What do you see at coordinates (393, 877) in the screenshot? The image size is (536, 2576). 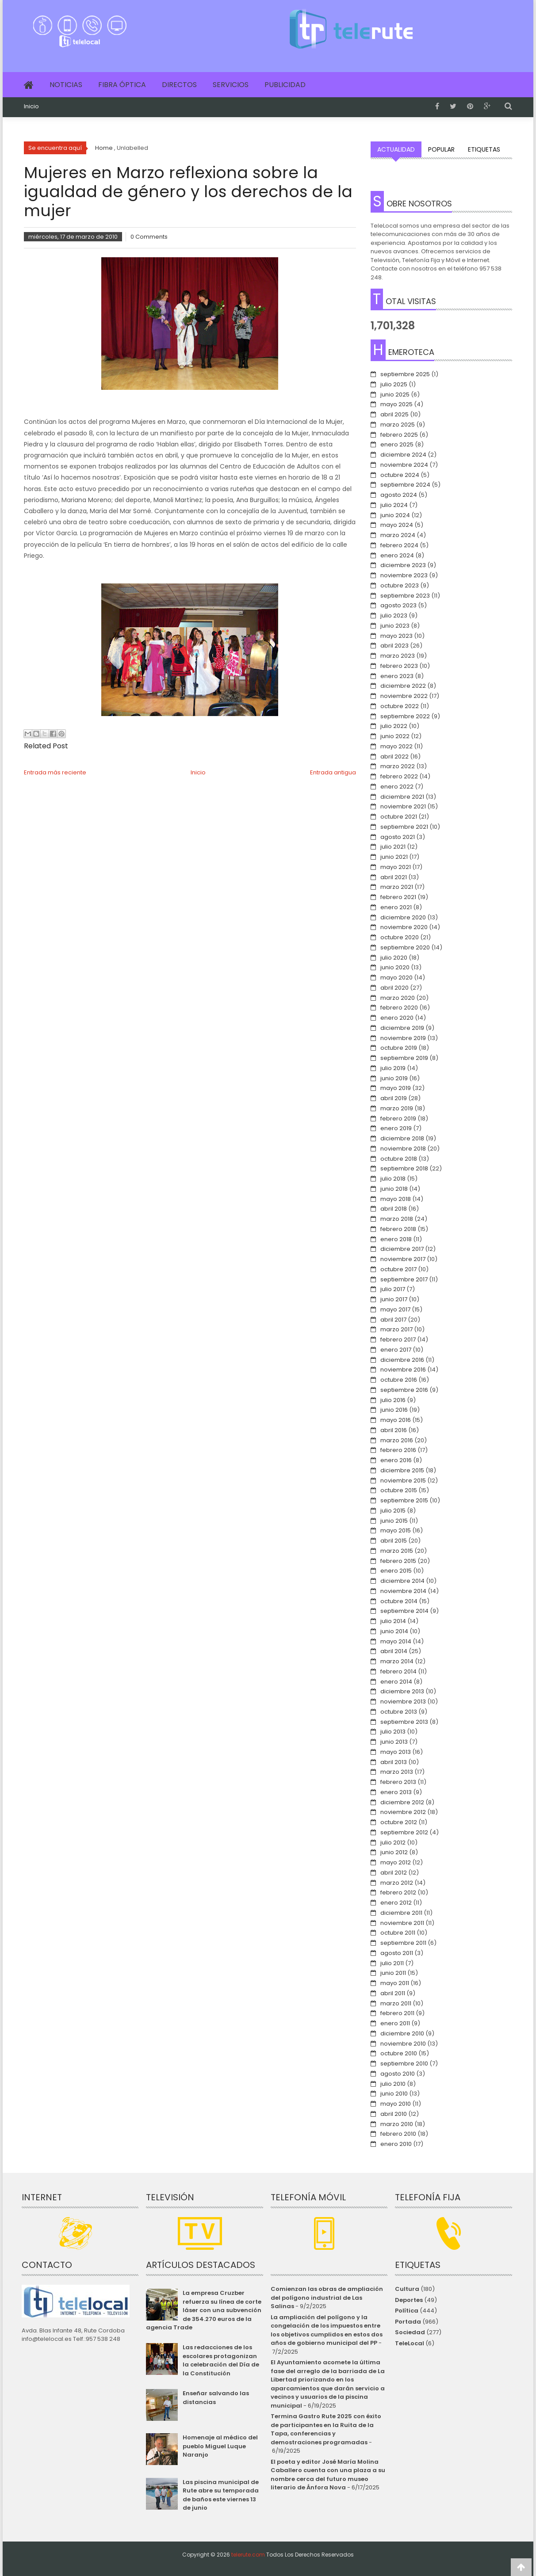 I see `abril 2021` at bounding box center [393, 877].